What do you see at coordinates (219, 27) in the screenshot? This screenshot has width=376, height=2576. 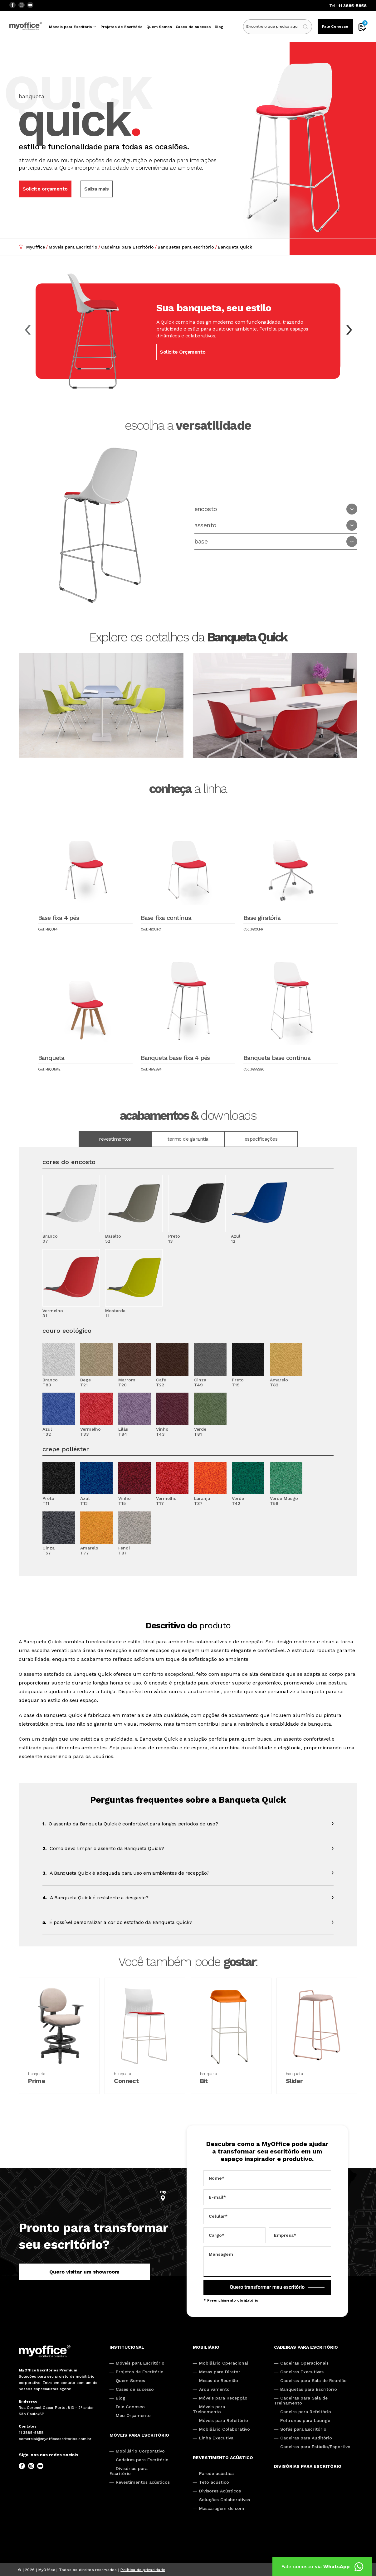 I see `Blog` at bounding box center [219, 27].